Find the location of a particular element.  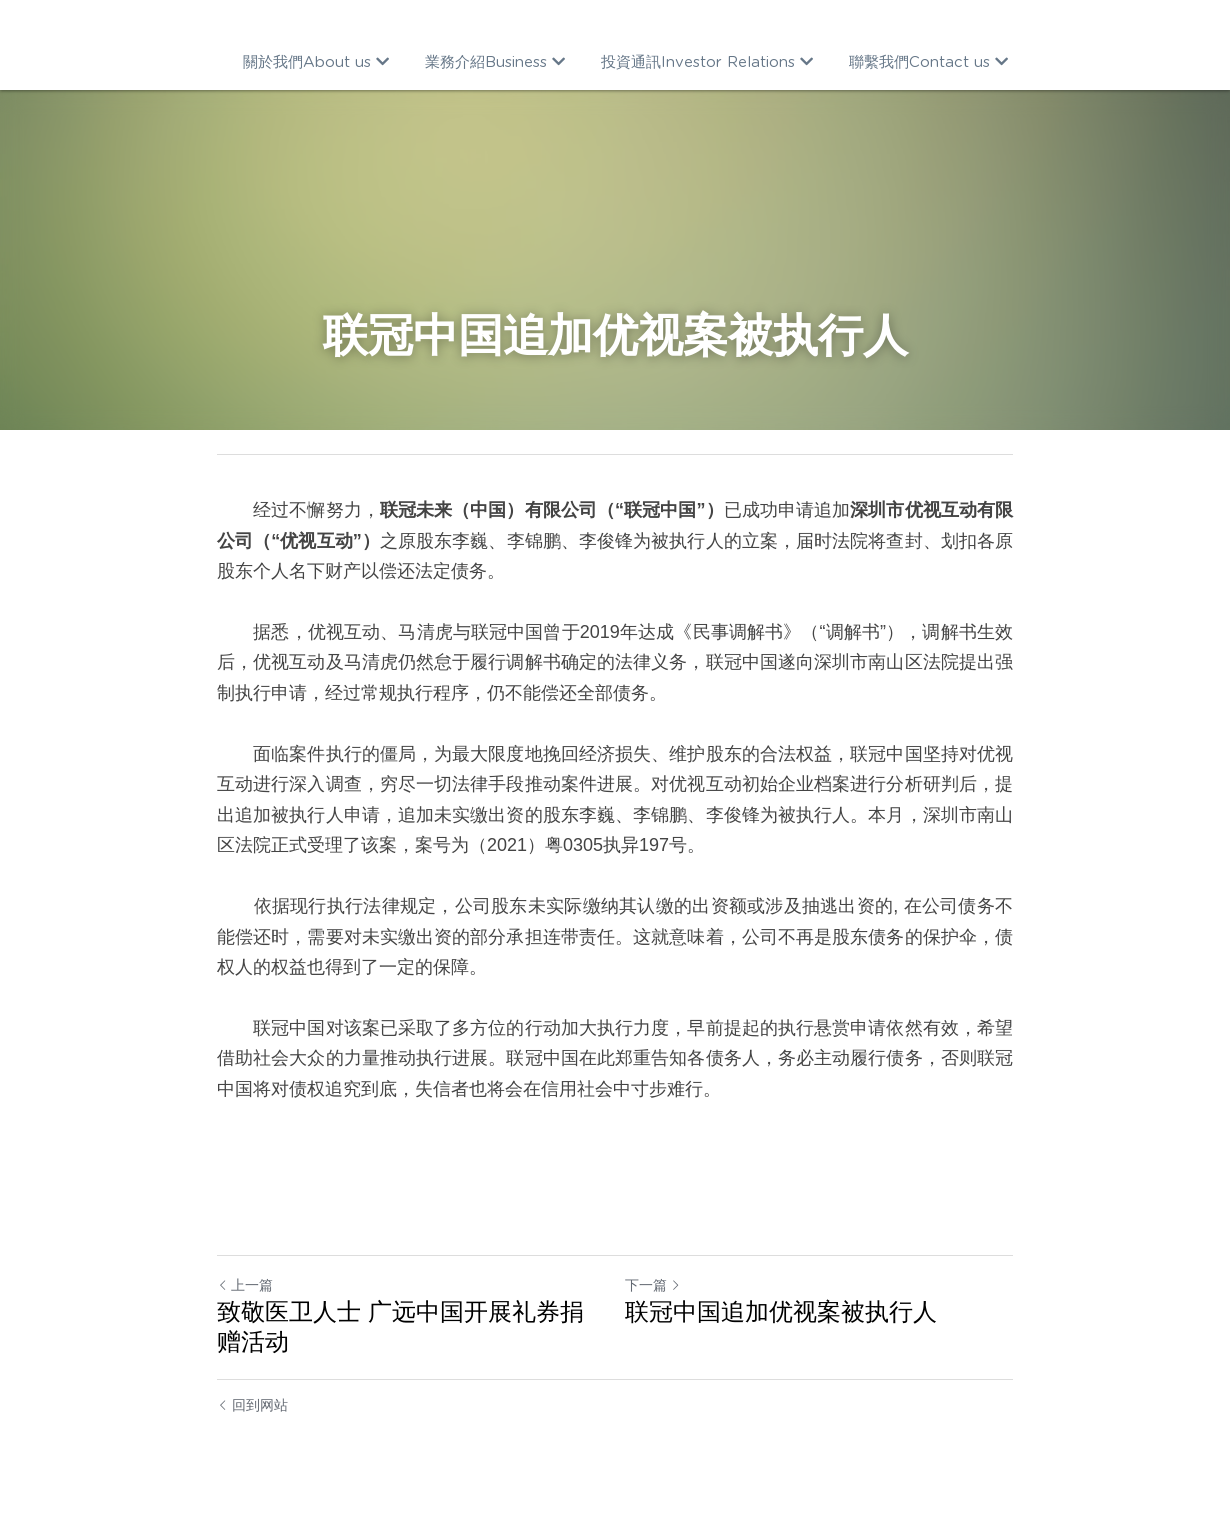

致敬医卫人士 广远中国开展礼券捐赠活动 is located at coordinates (400, 1326).